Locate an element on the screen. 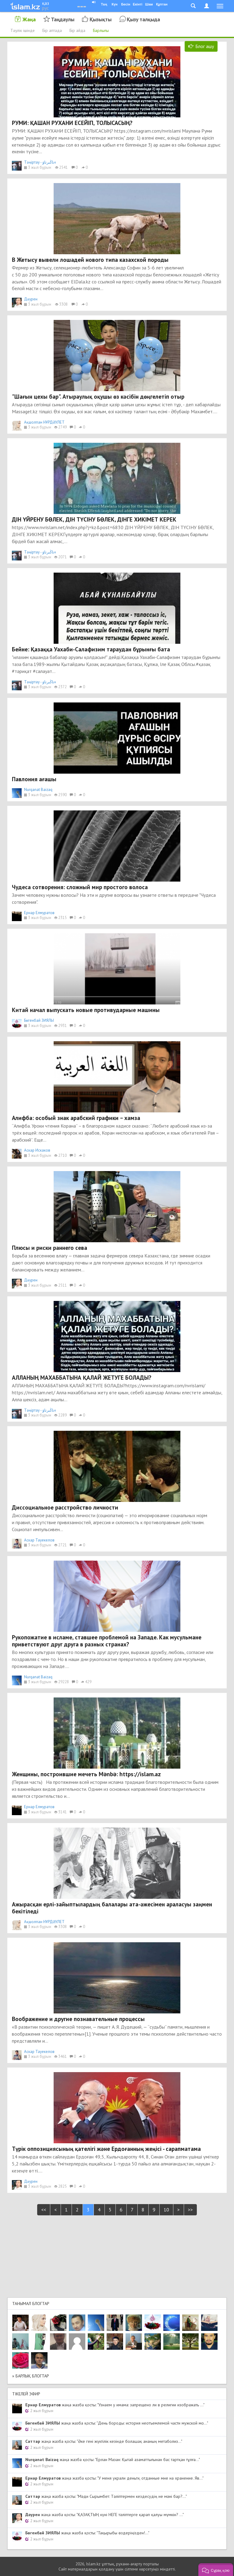  Таңдаулы is located at coordinates (62, 19).